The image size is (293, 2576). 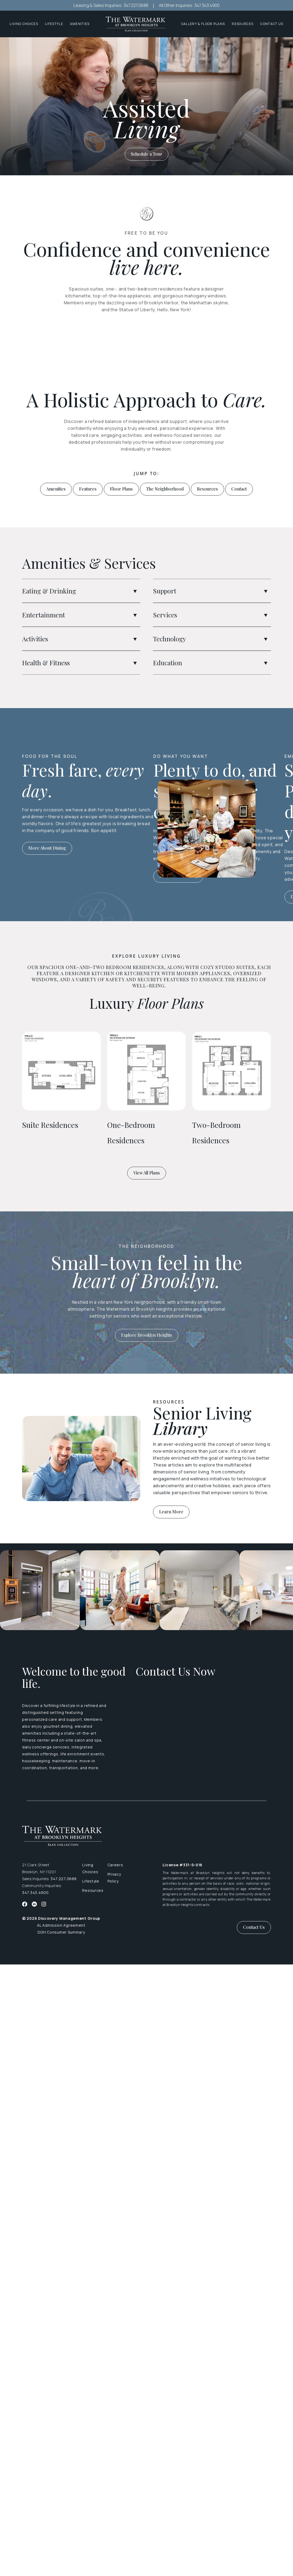 I want to click on Resources, so click(x=207, y=489).